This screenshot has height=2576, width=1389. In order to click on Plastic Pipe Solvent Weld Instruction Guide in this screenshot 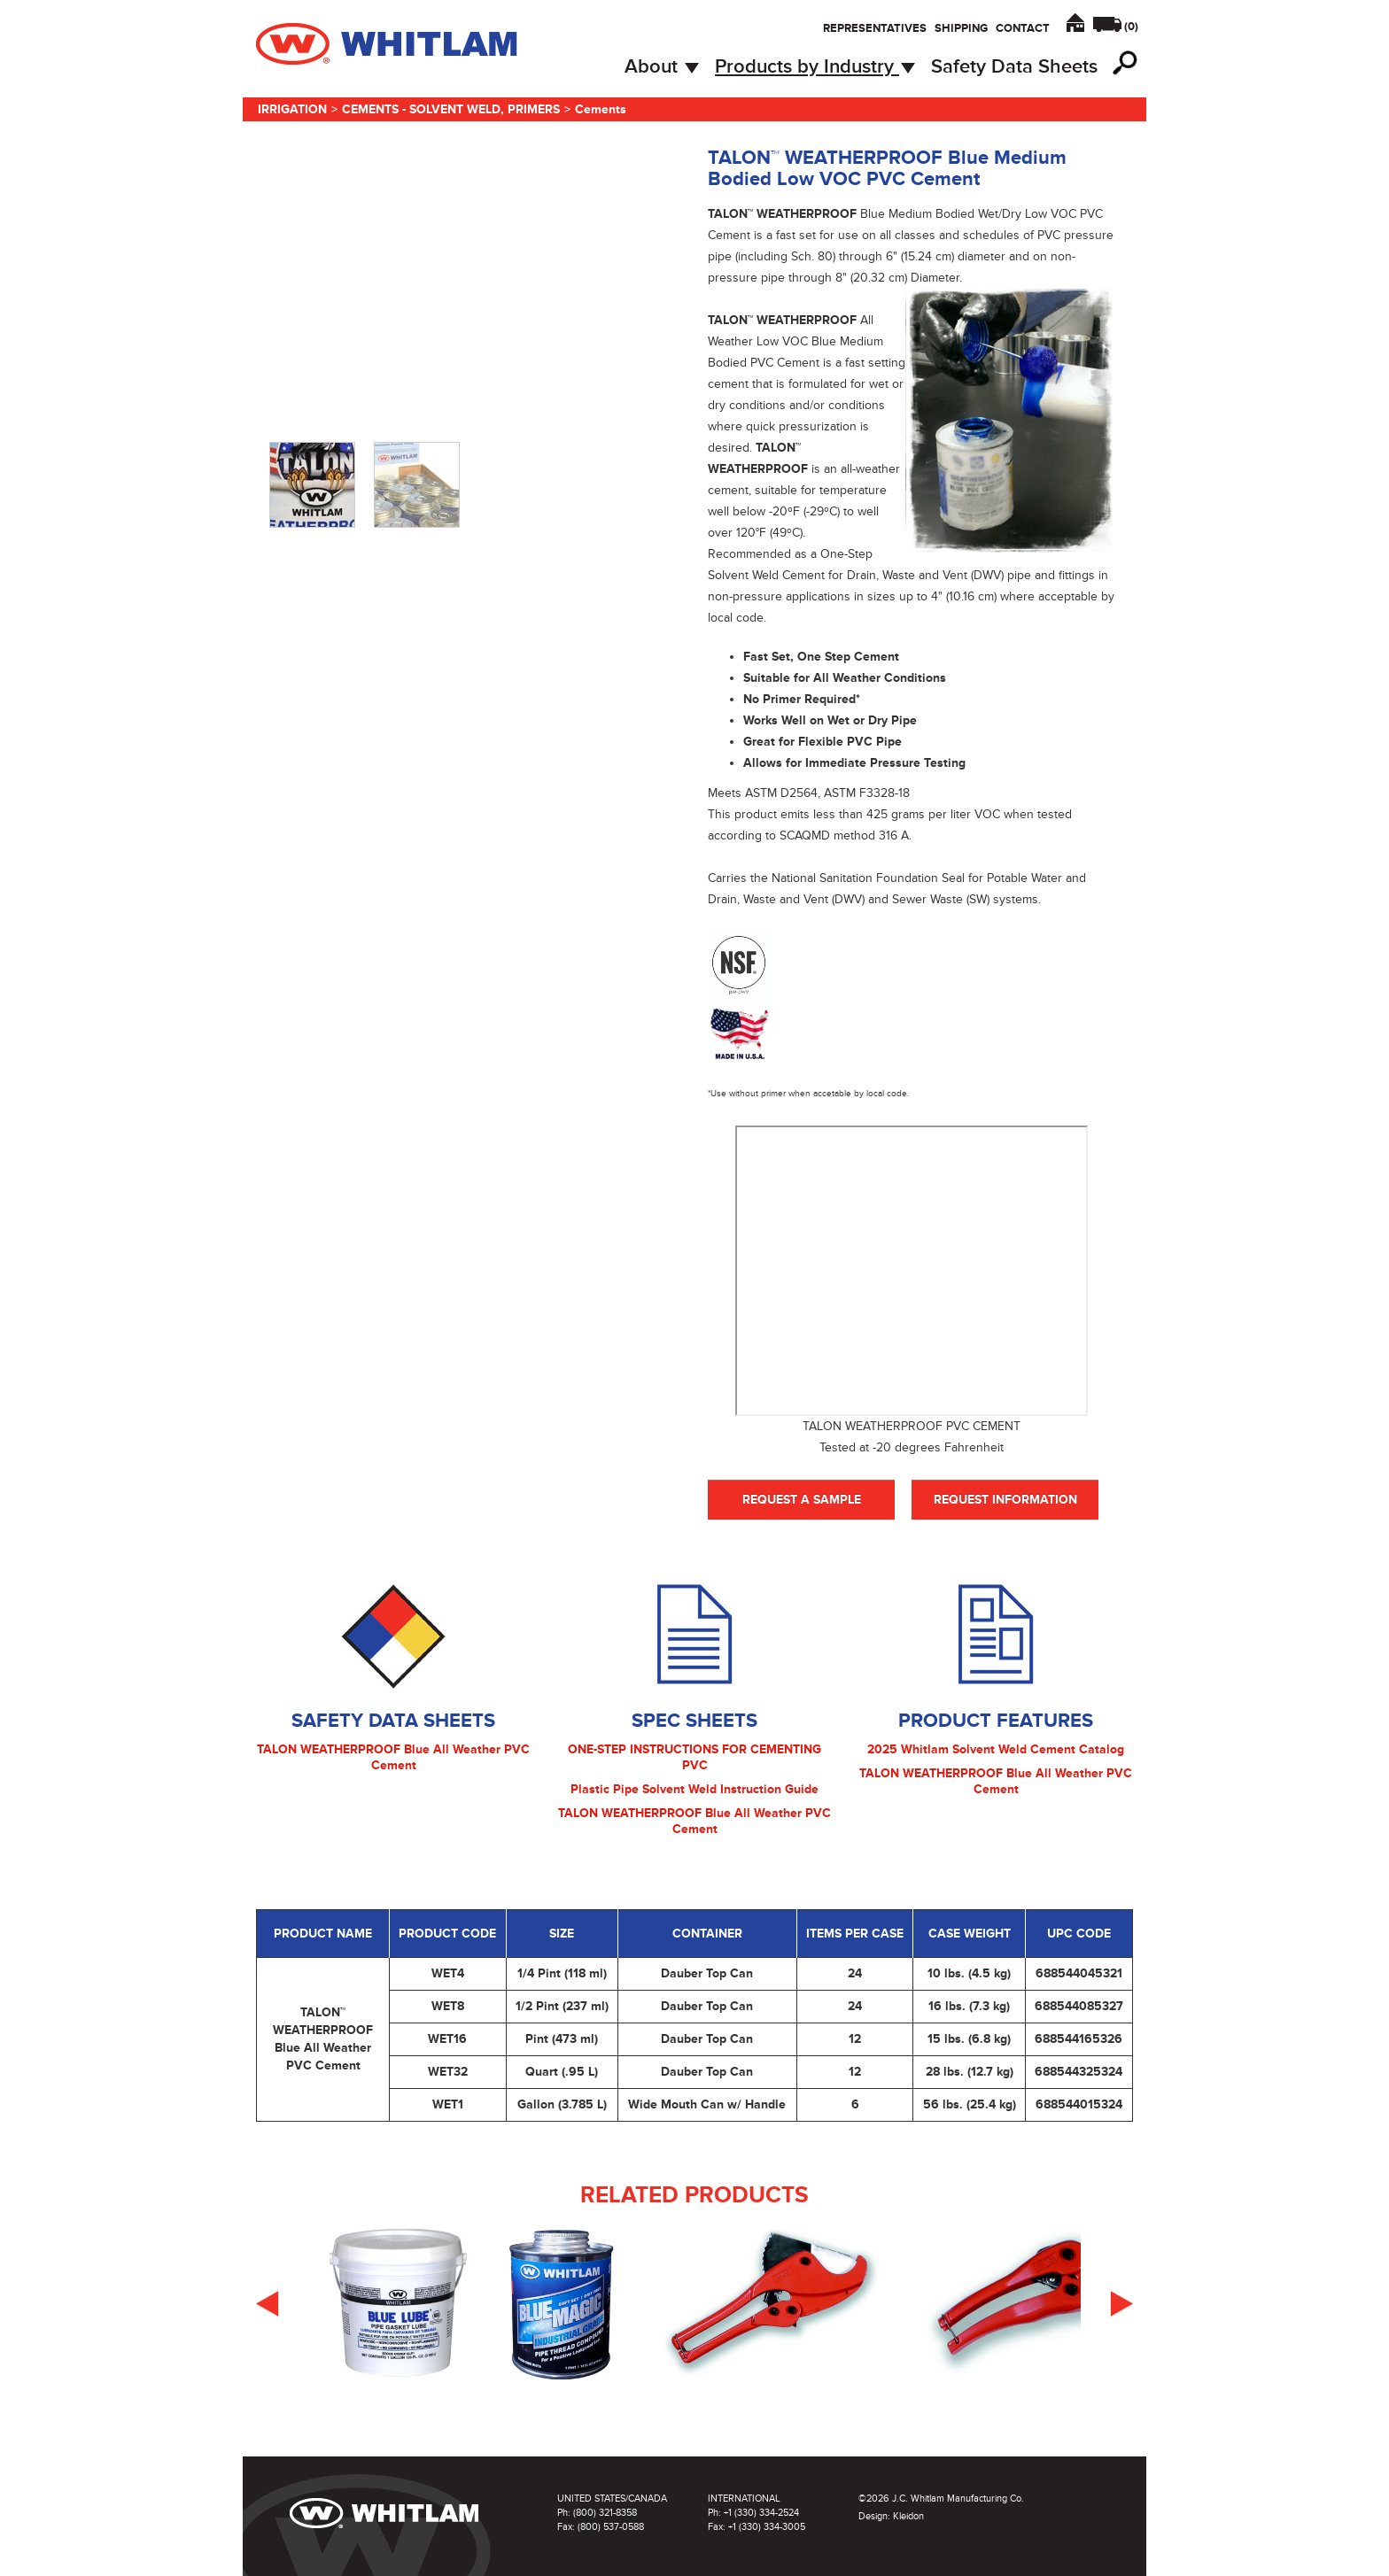, I will do `click(694, 1789)`.